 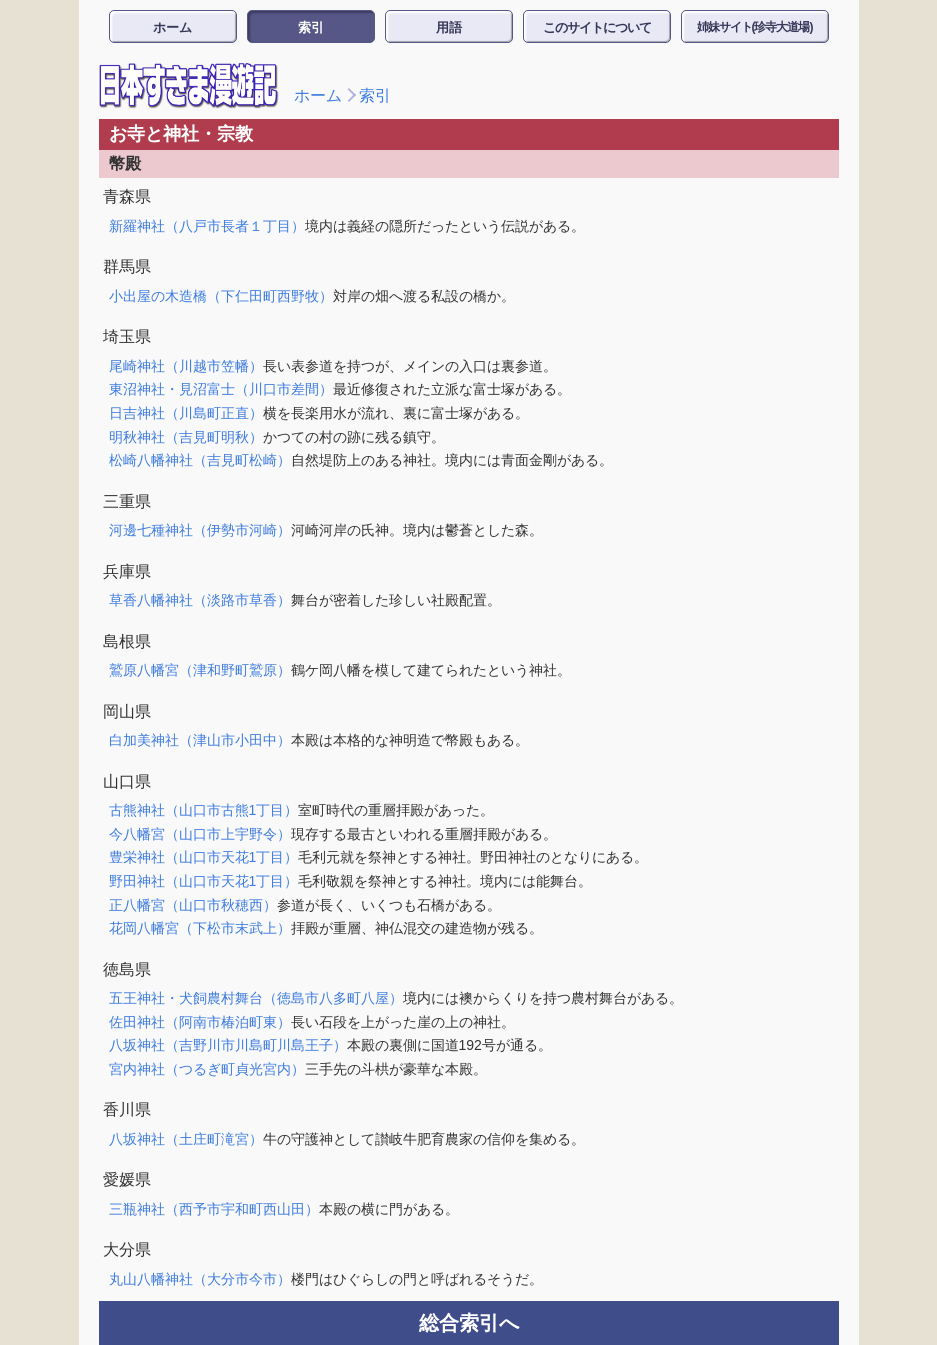 What do you see at coordinates (172, 27) in the screenshot?
I see `ホーム` at bounding box center [172, 27].